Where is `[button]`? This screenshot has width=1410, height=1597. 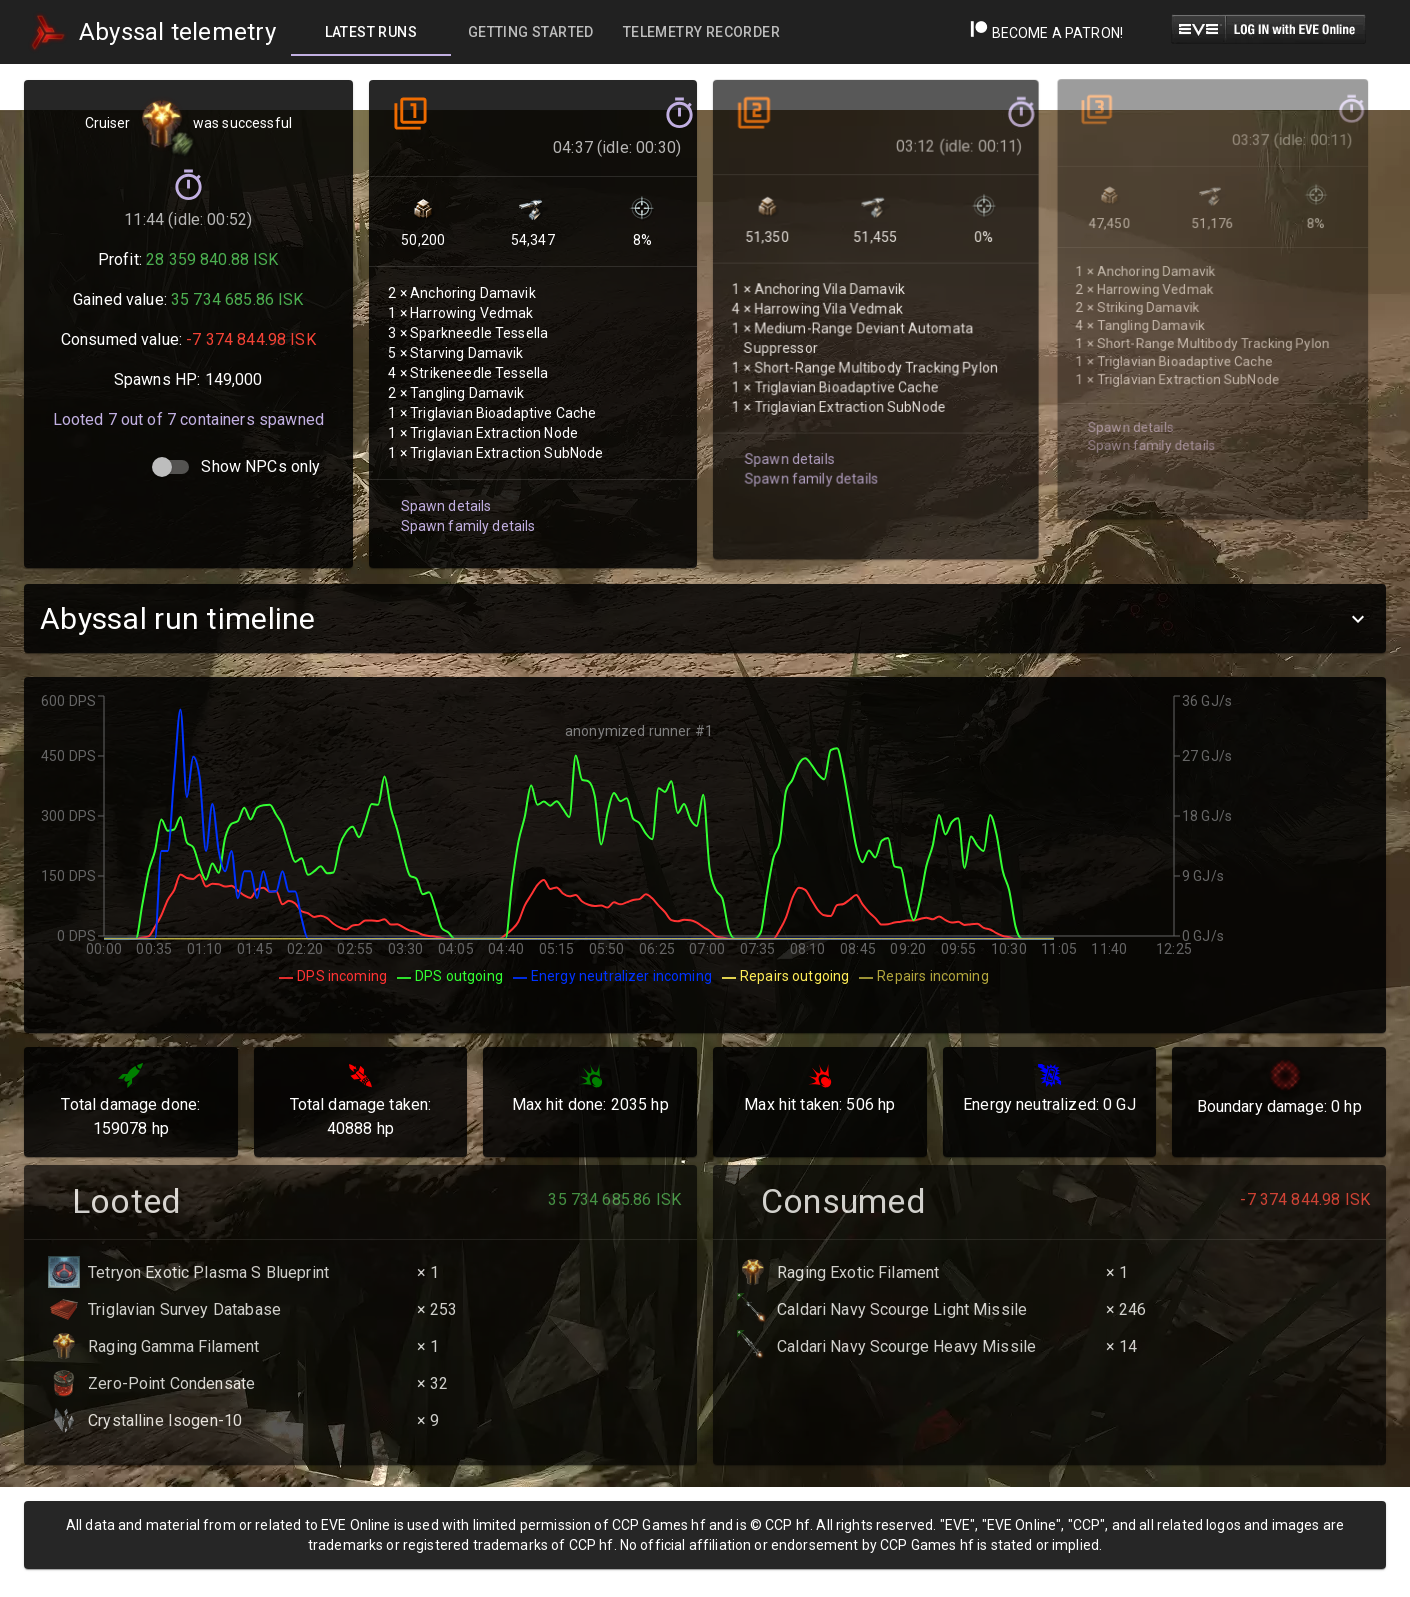 [button] is located at coordinates (705, 618).